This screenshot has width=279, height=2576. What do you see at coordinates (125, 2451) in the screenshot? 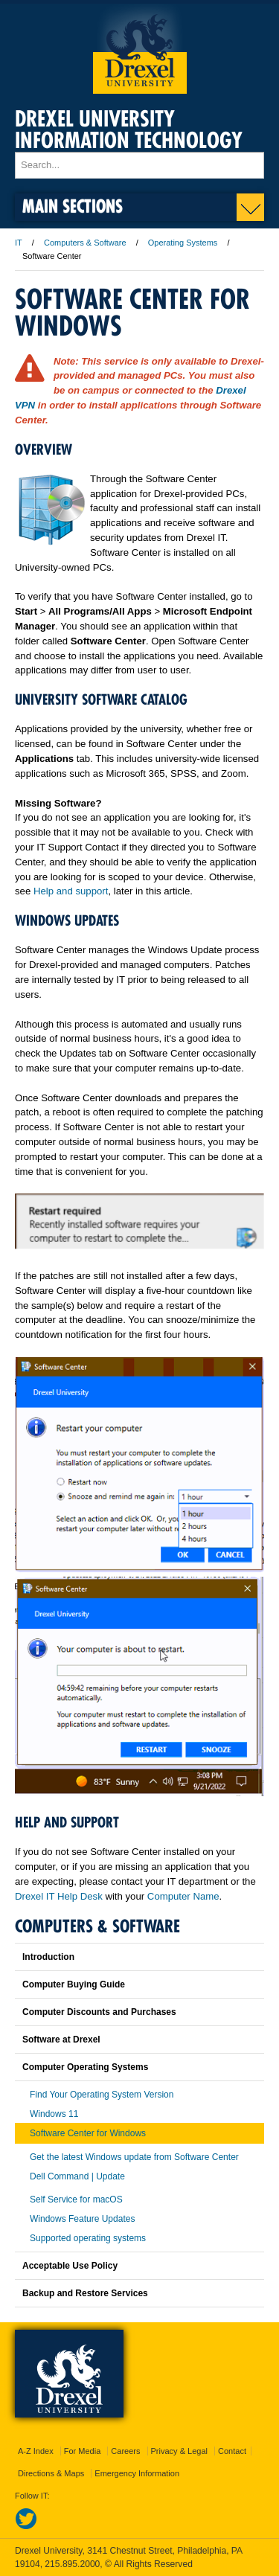
I see `Careers` at bounding box center [125, 2451].